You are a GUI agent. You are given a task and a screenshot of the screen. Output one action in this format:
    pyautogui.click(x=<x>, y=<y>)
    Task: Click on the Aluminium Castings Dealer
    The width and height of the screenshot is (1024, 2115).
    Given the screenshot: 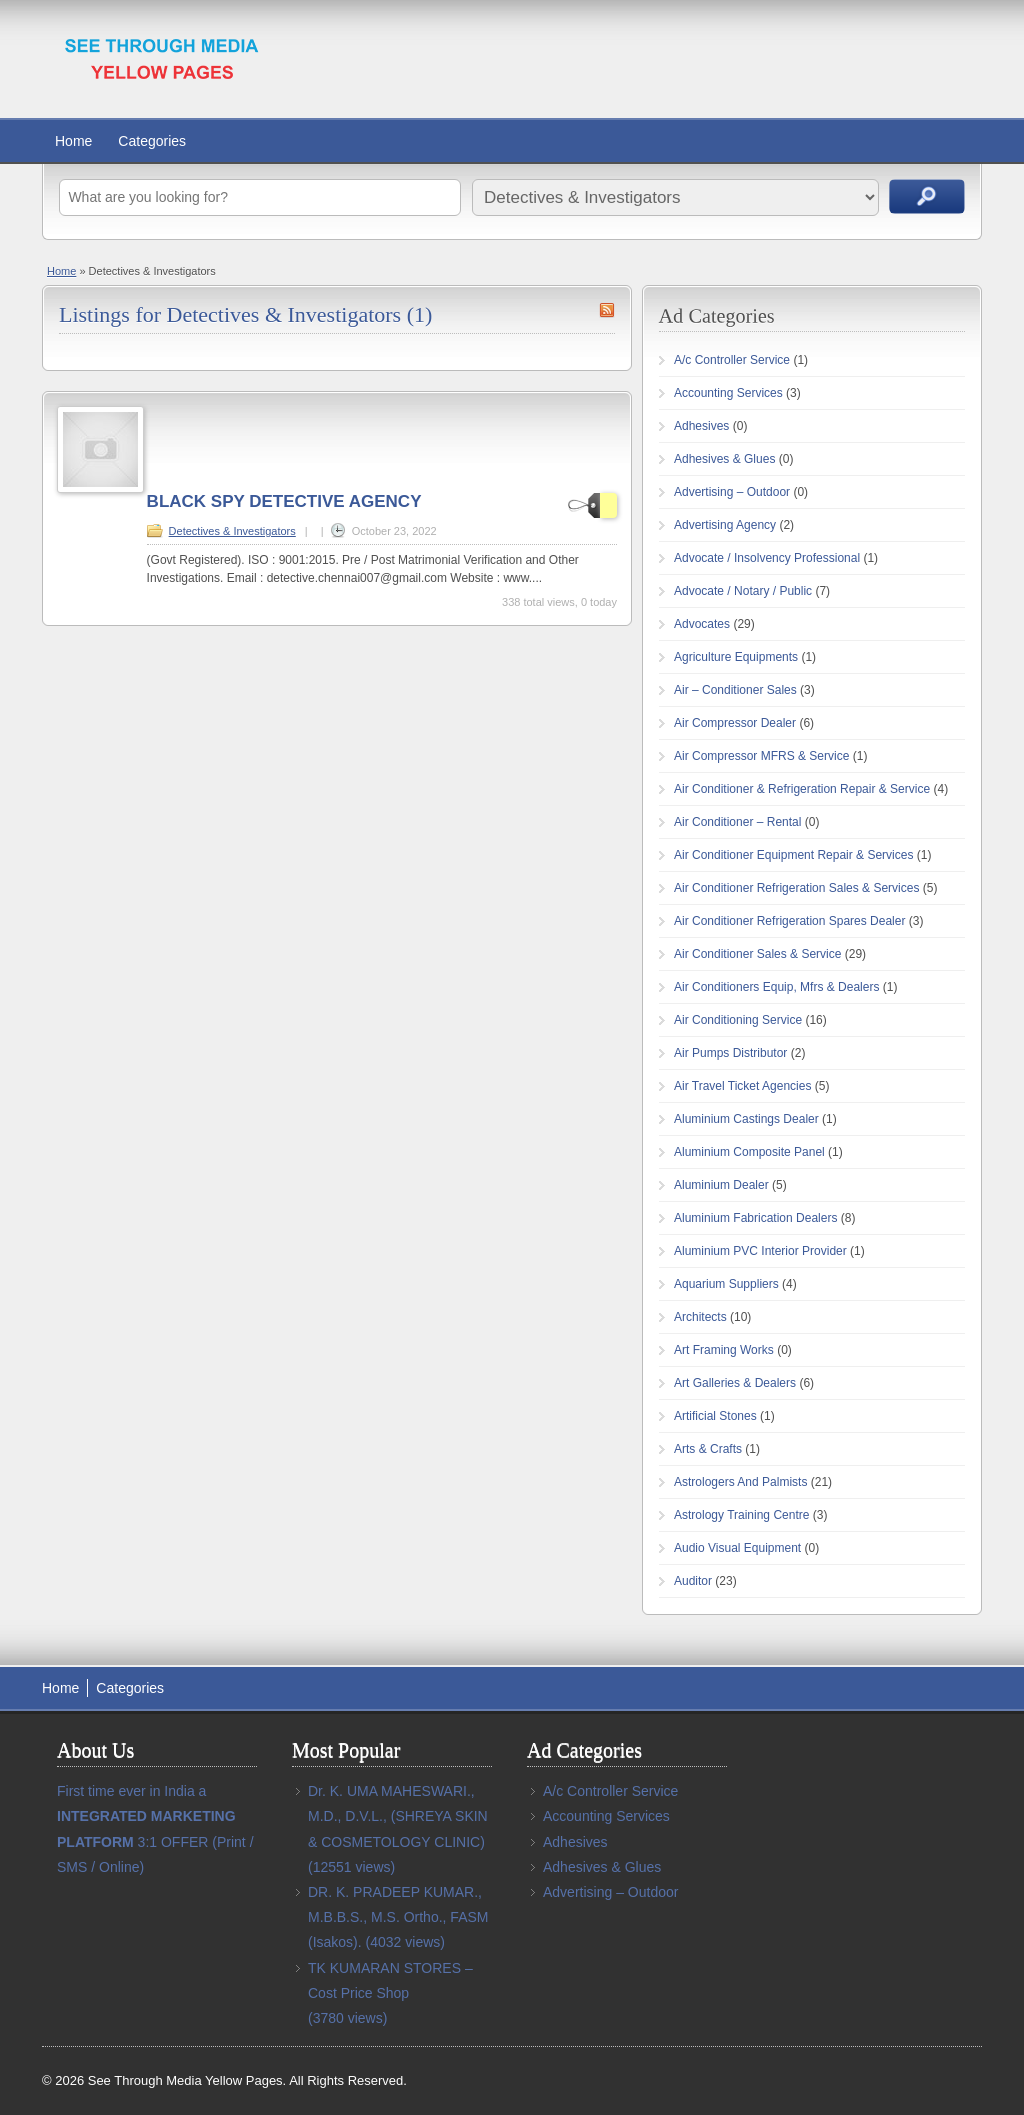 What is the action you would take?
    pyautogui.click(x=746, y=1119)
    